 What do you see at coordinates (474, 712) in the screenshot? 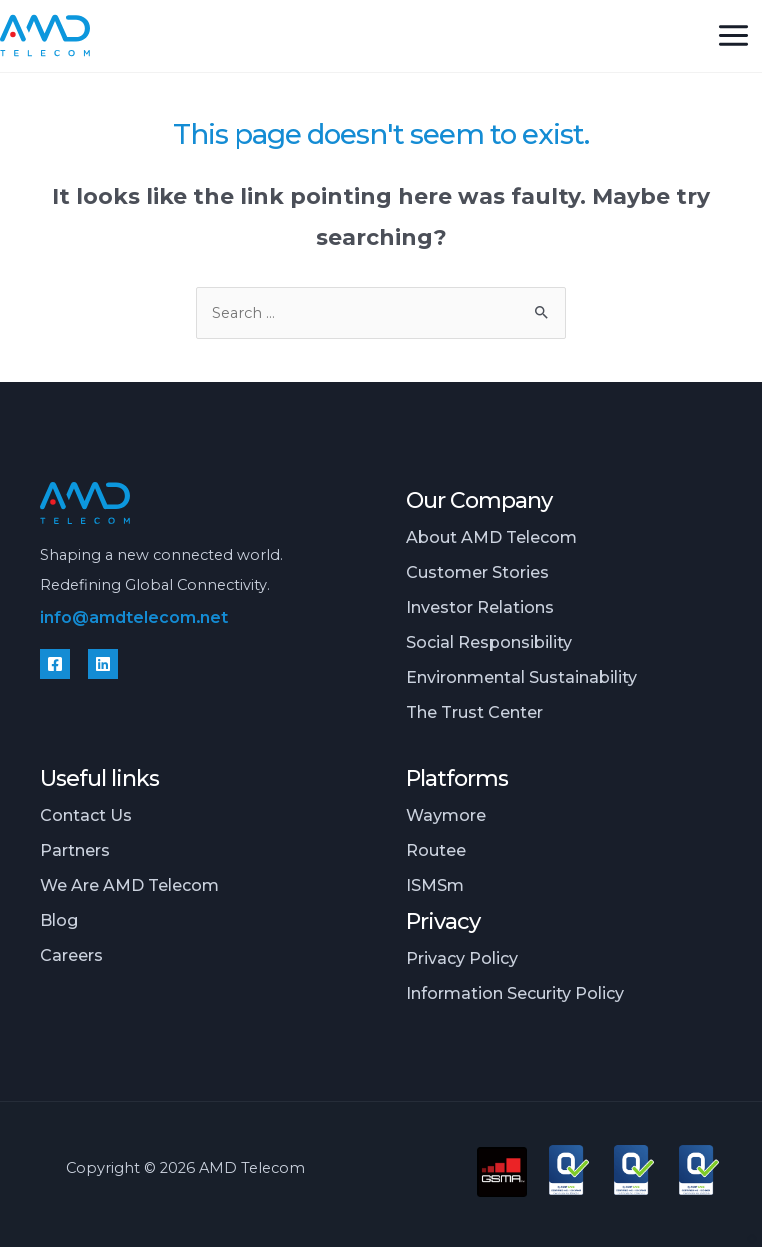
I see `The Trust Center` at bounding box center [474, 712].